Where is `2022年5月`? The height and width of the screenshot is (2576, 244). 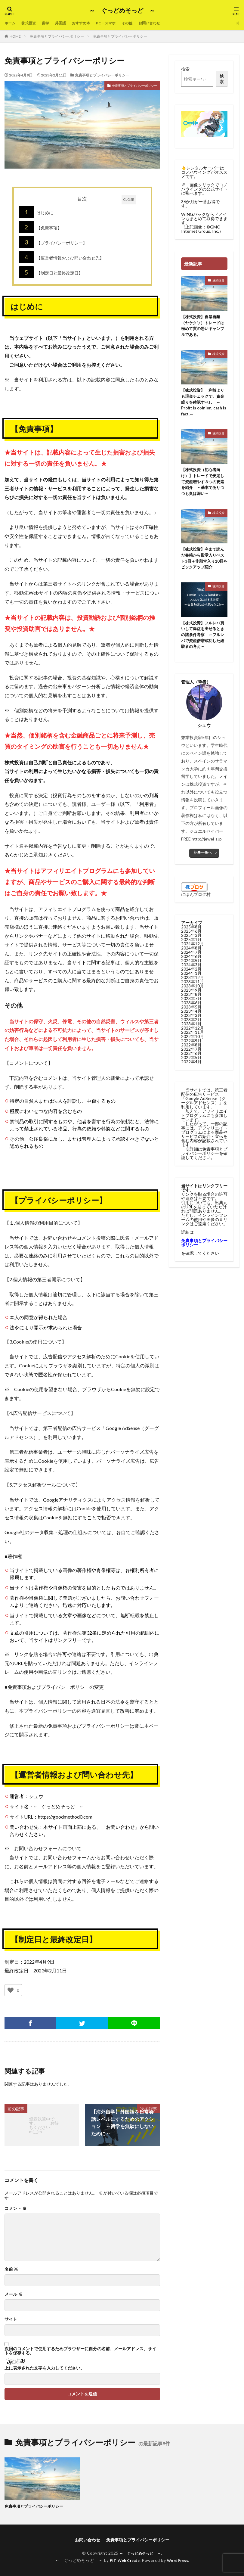 2022年5月 is located at coordinates (191, 1066).